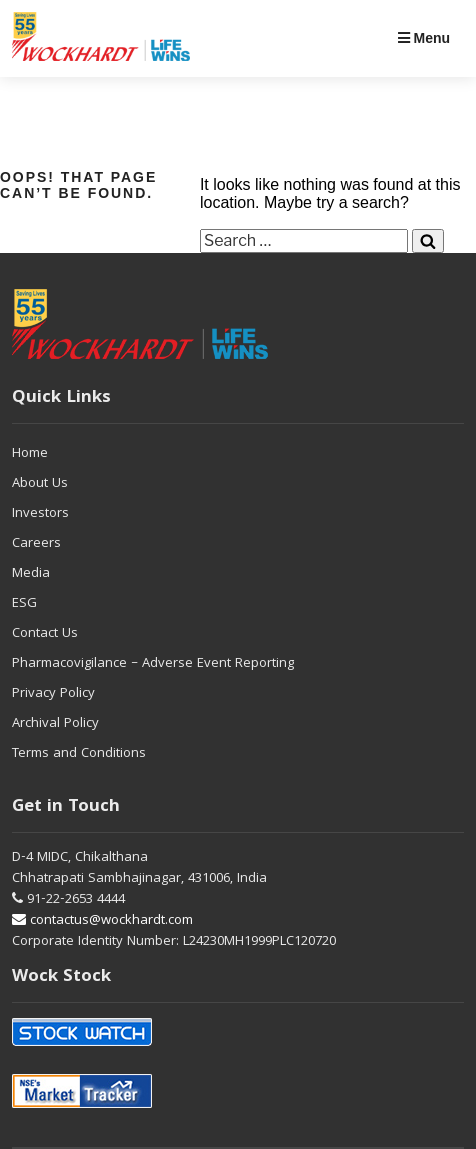  What do you see at coordinates (40, 514) in the screenshot?
I see `Investors` at bounding box center [40, 514].